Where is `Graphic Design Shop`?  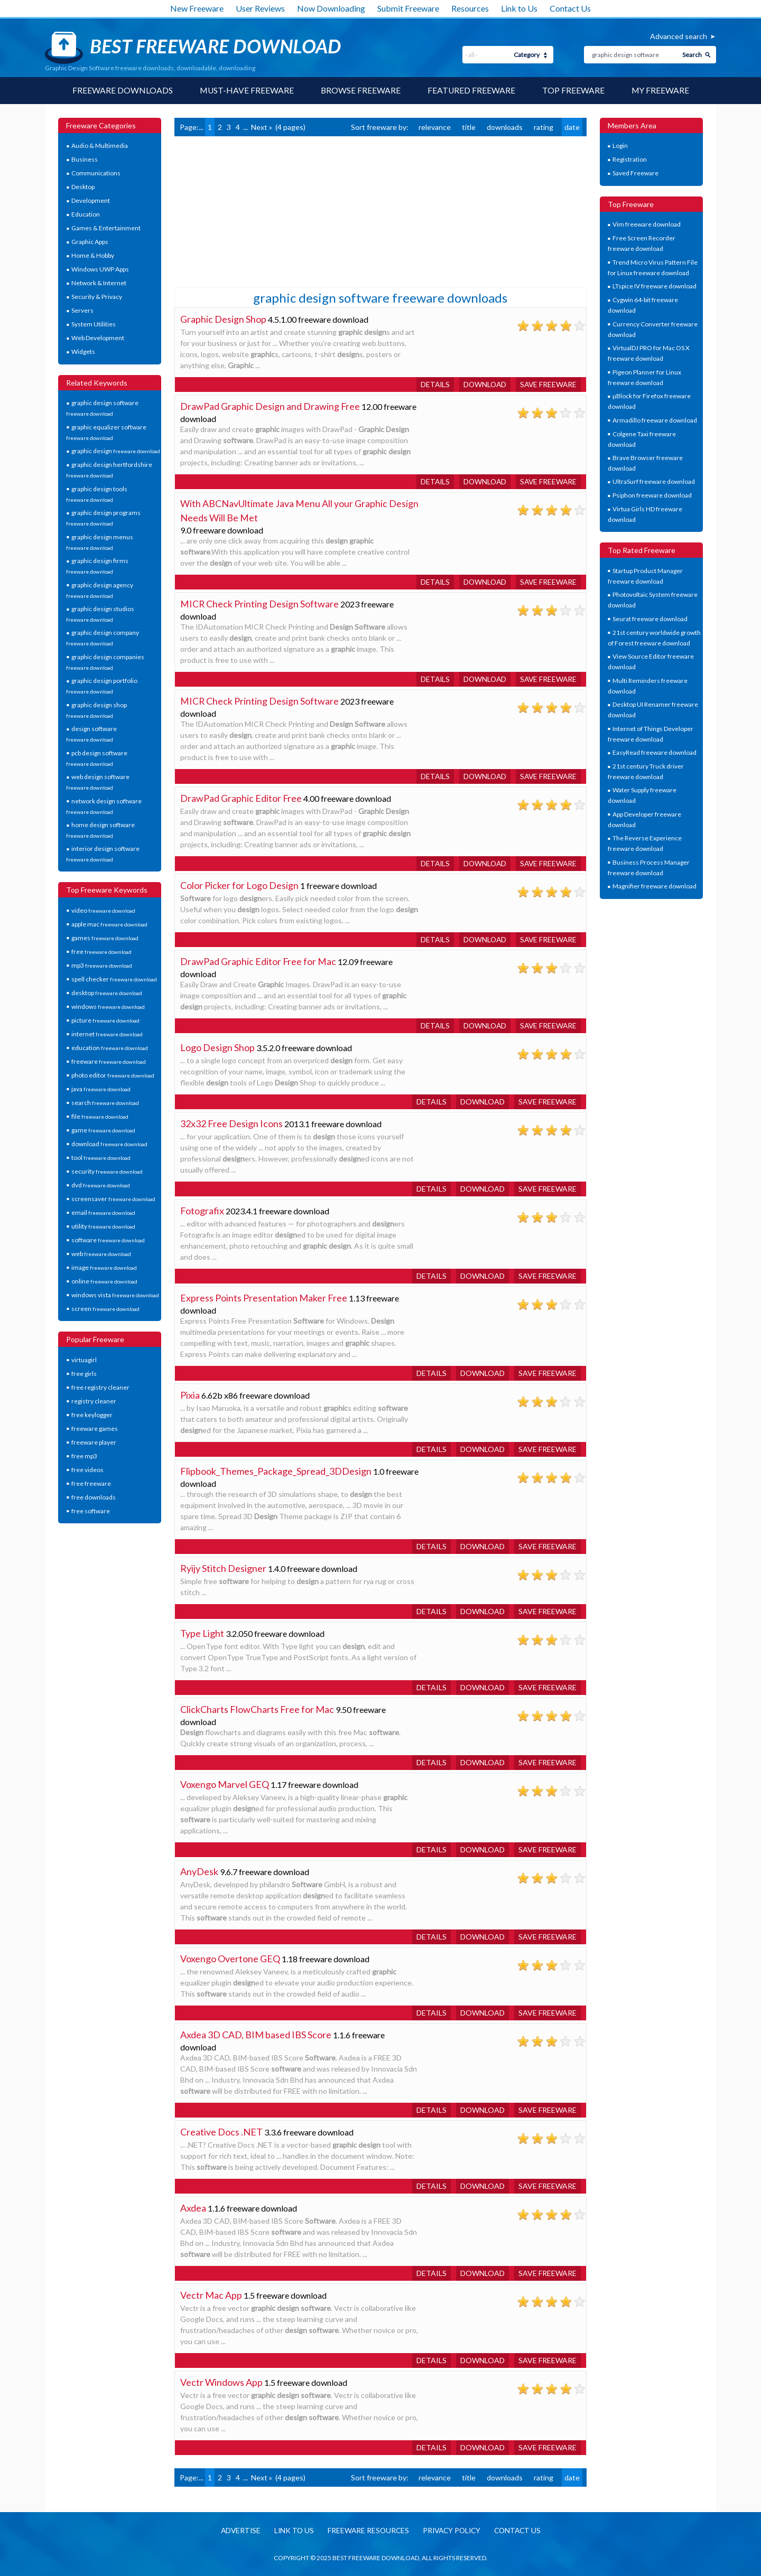 Graphic Design Shop is located at coordinates (223, 319).